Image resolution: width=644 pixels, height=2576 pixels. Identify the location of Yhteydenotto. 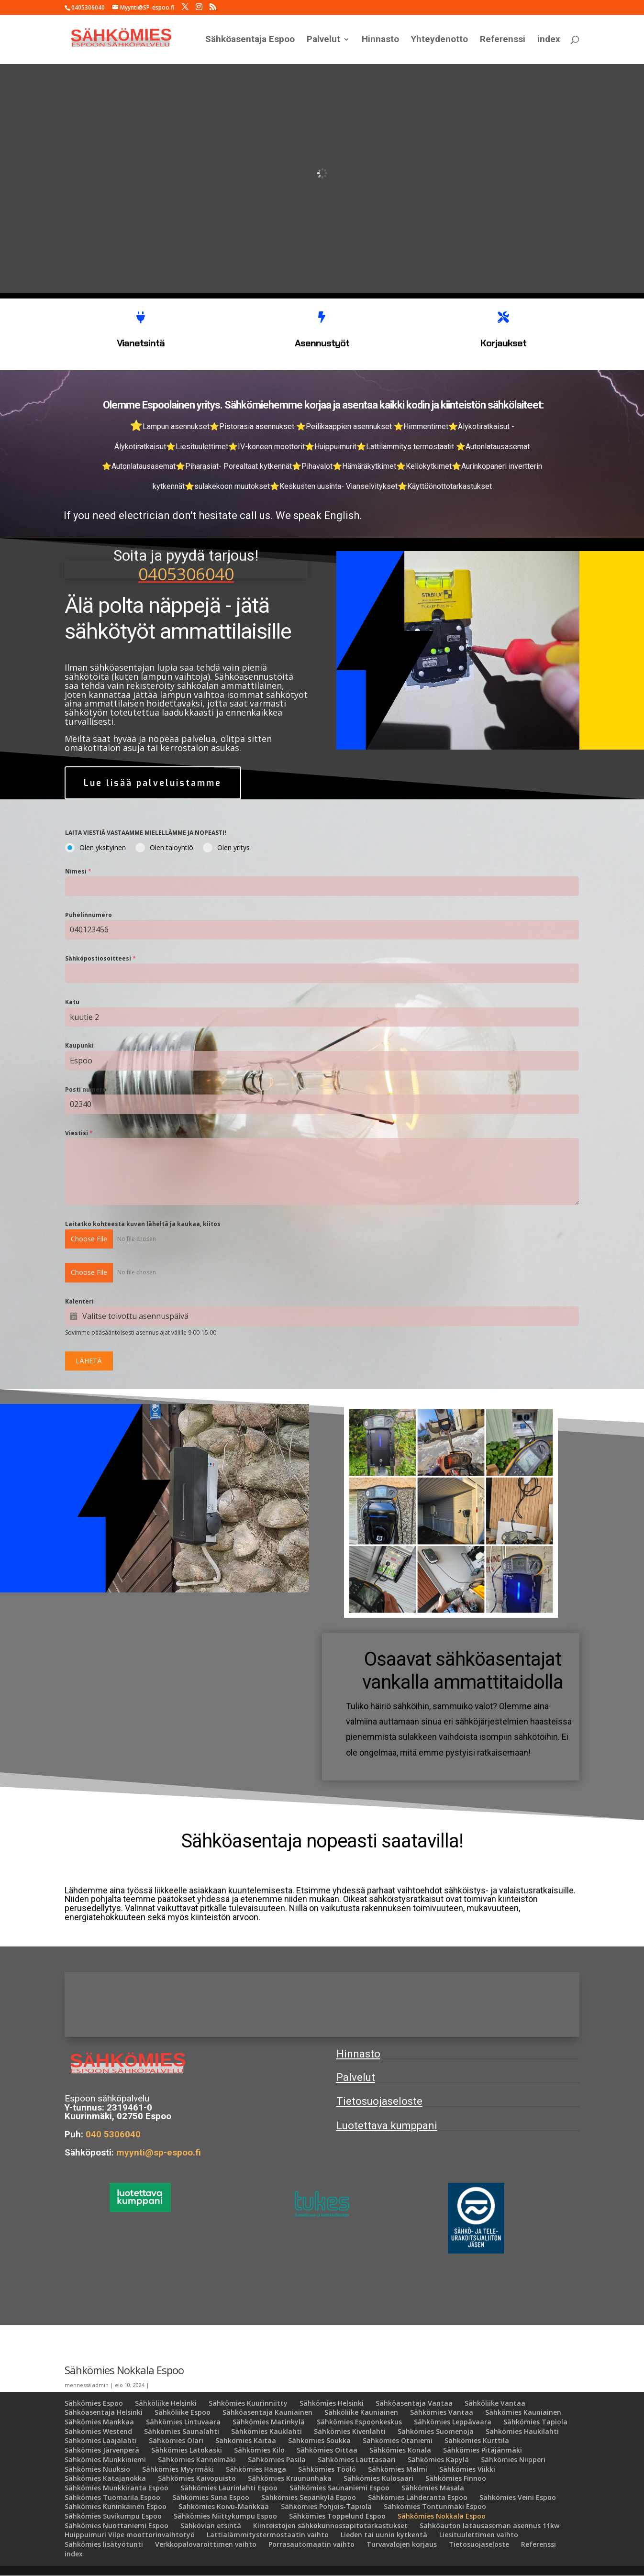
(439, 40).